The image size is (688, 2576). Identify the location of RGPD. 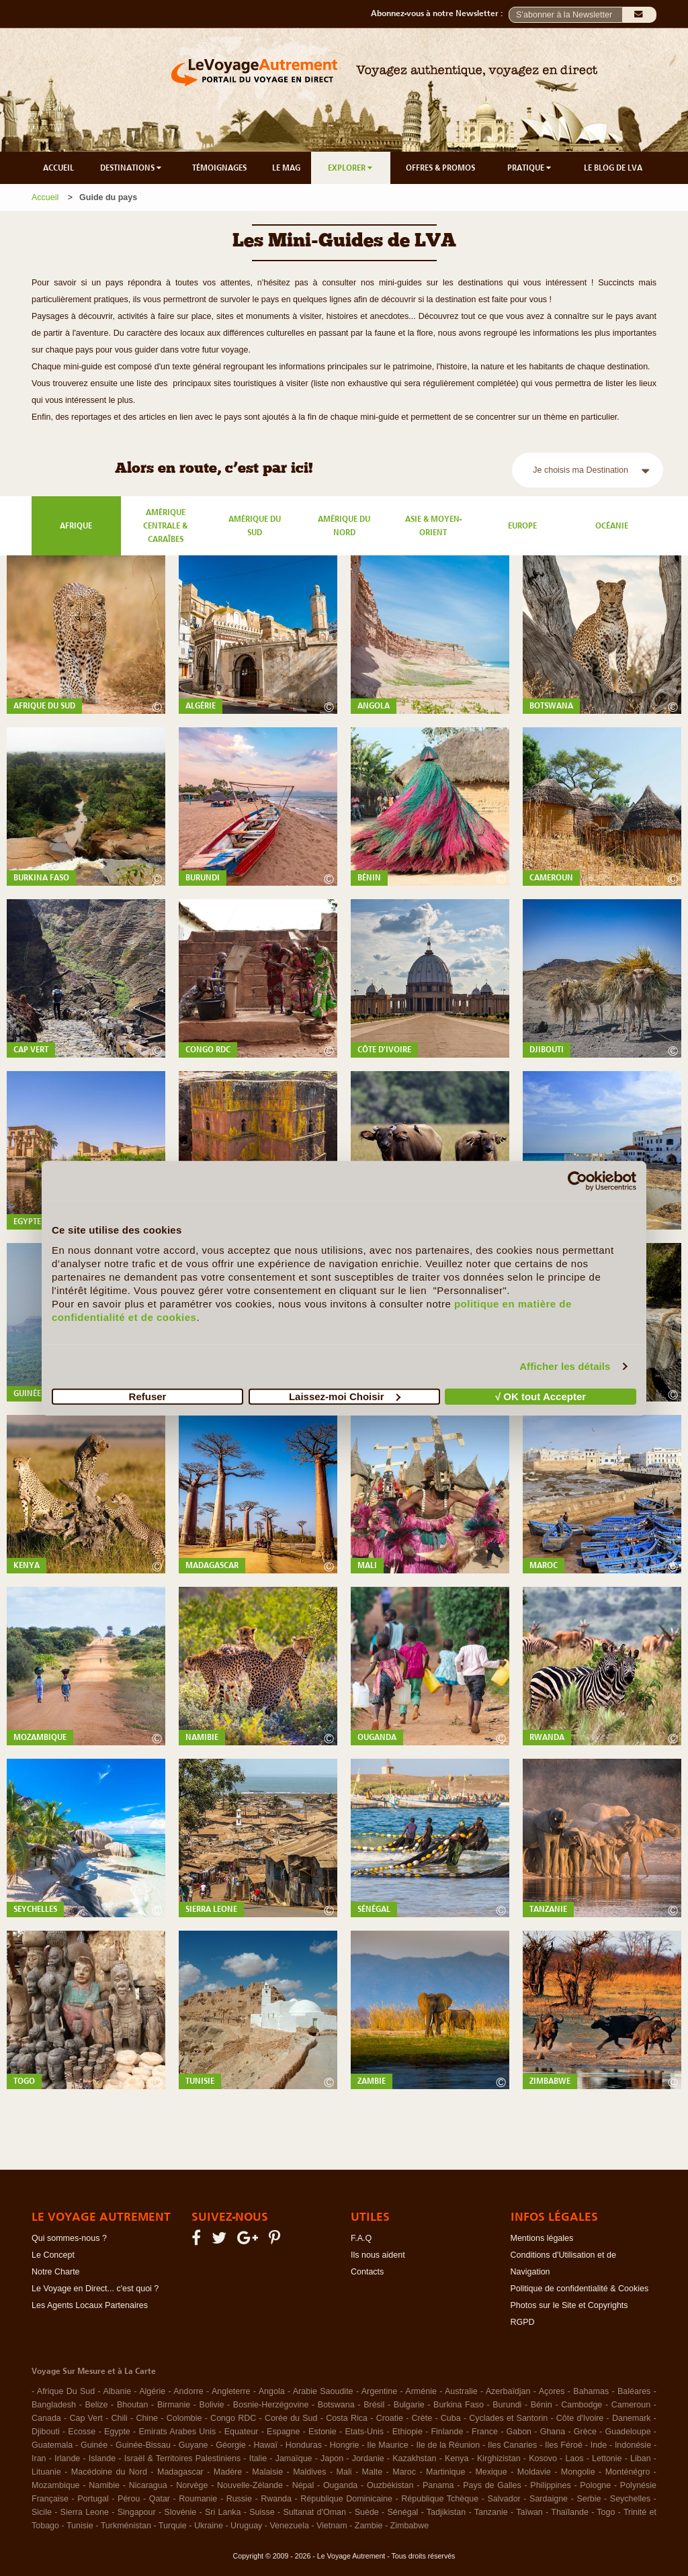
(523, 2322).